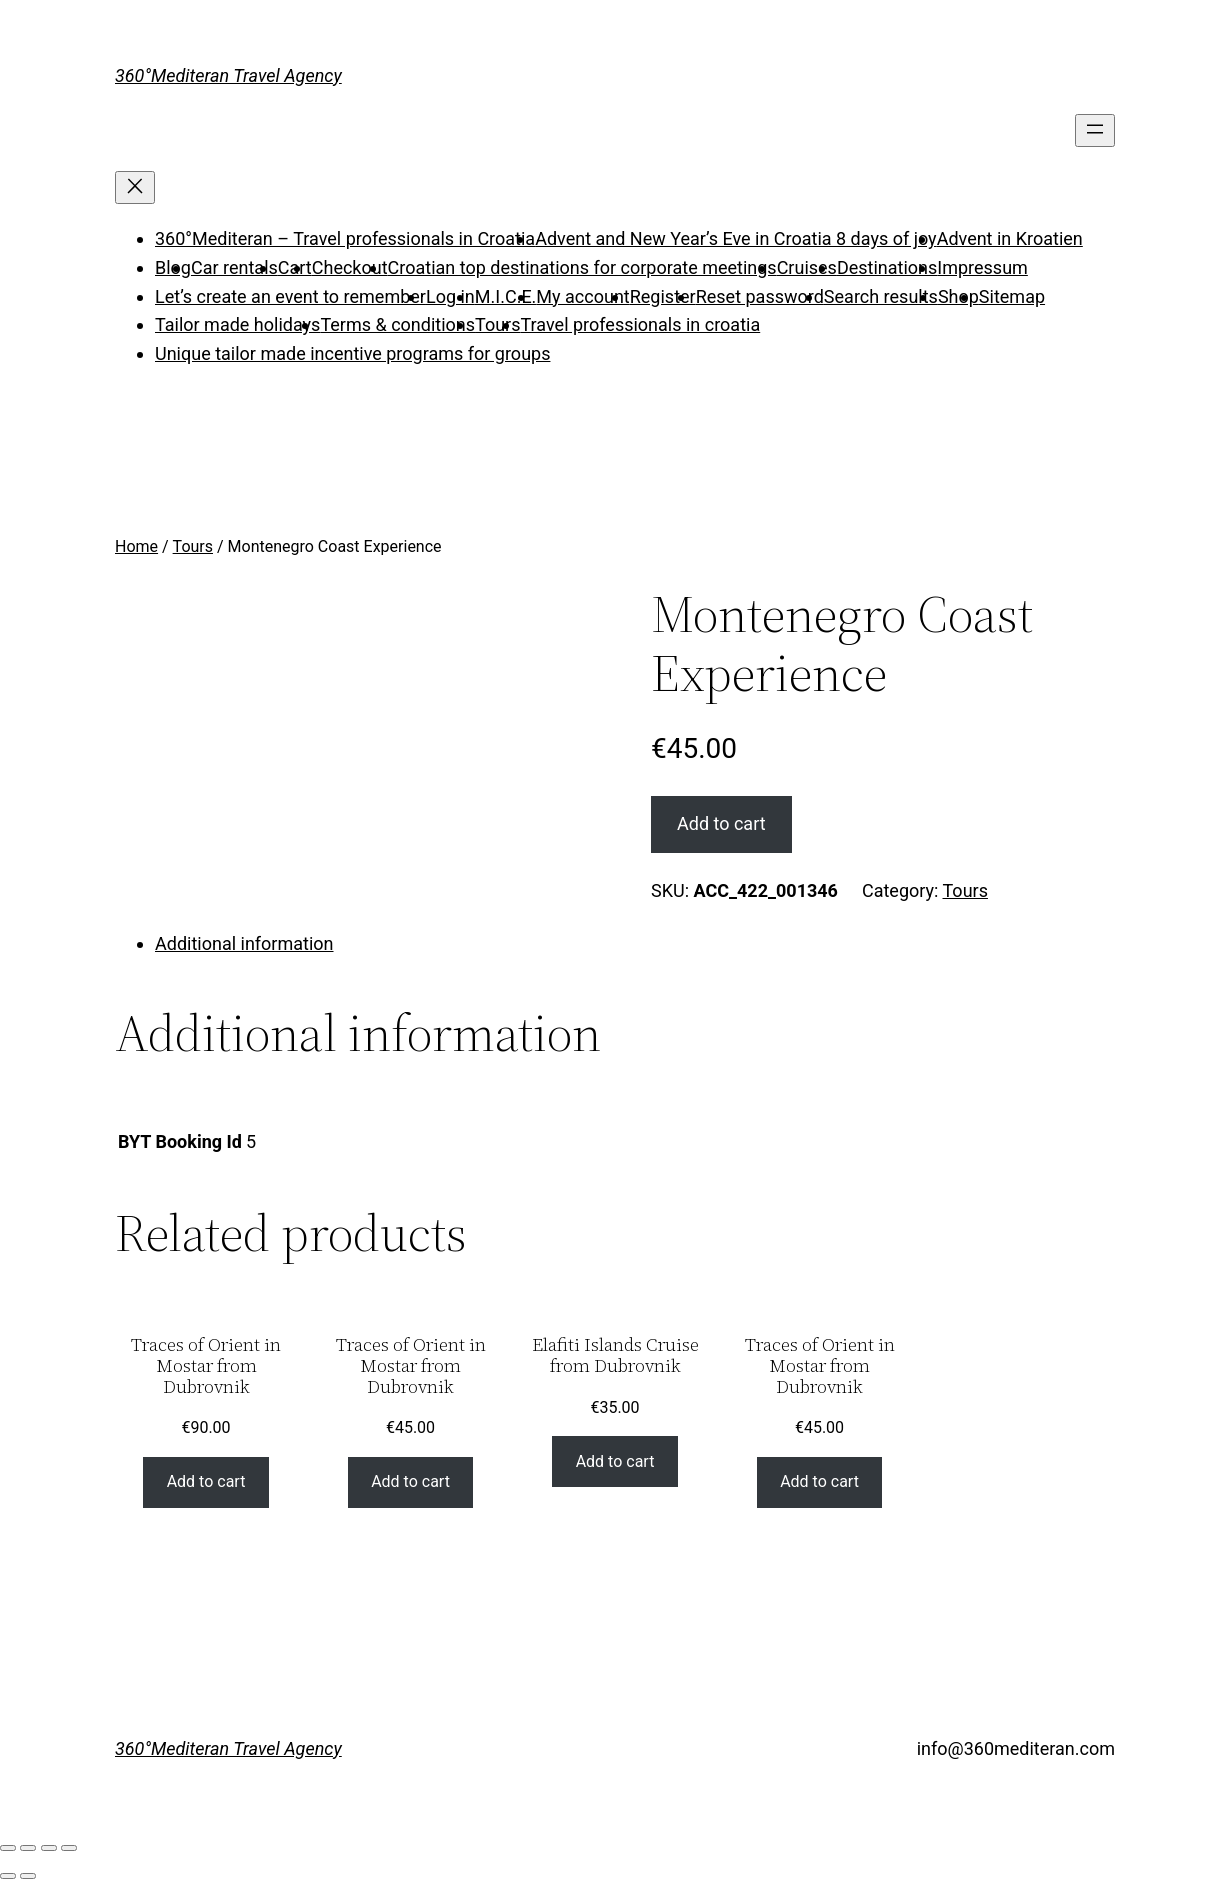 This screenshot has height=1885, width=1230. I want to click on Advent and New Year’s Eve in Croatia 8 days of joy, so click(735, 238).